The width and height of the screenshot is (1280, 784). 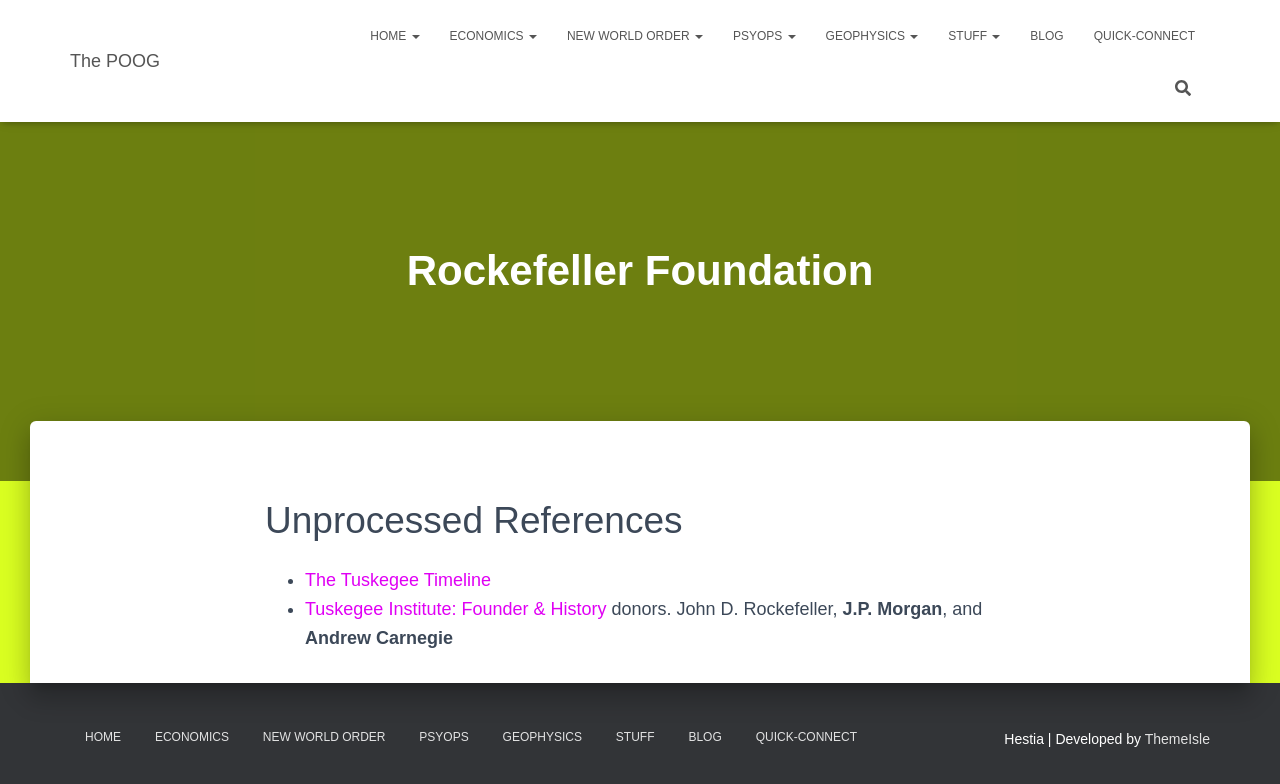 What do you see at coordinates (394, 36) in the screenshot?
I see `Home` at bounding box center [394, 36].